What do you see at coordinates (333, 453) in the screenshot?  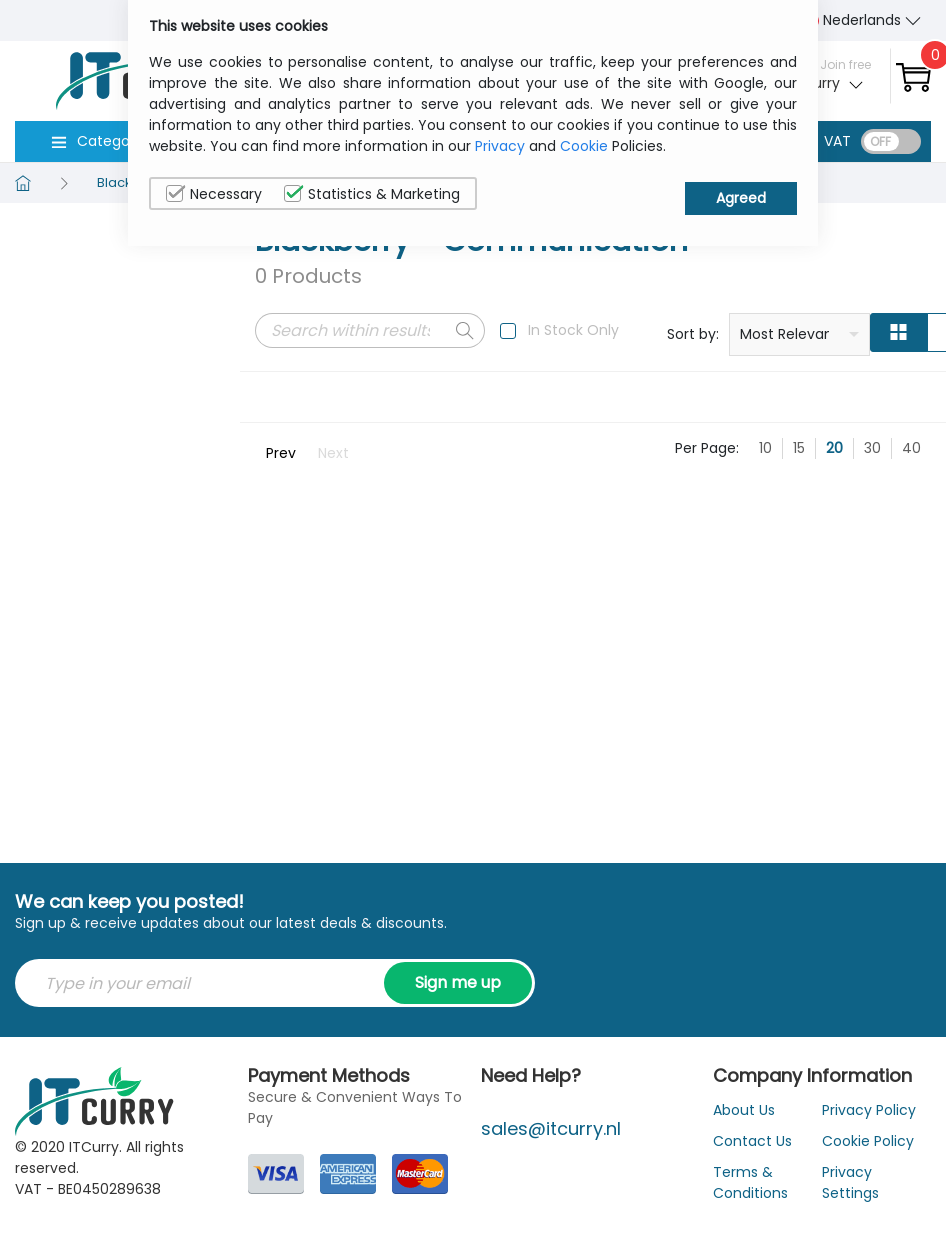 I see `Next` at bounding box center [333, 453].